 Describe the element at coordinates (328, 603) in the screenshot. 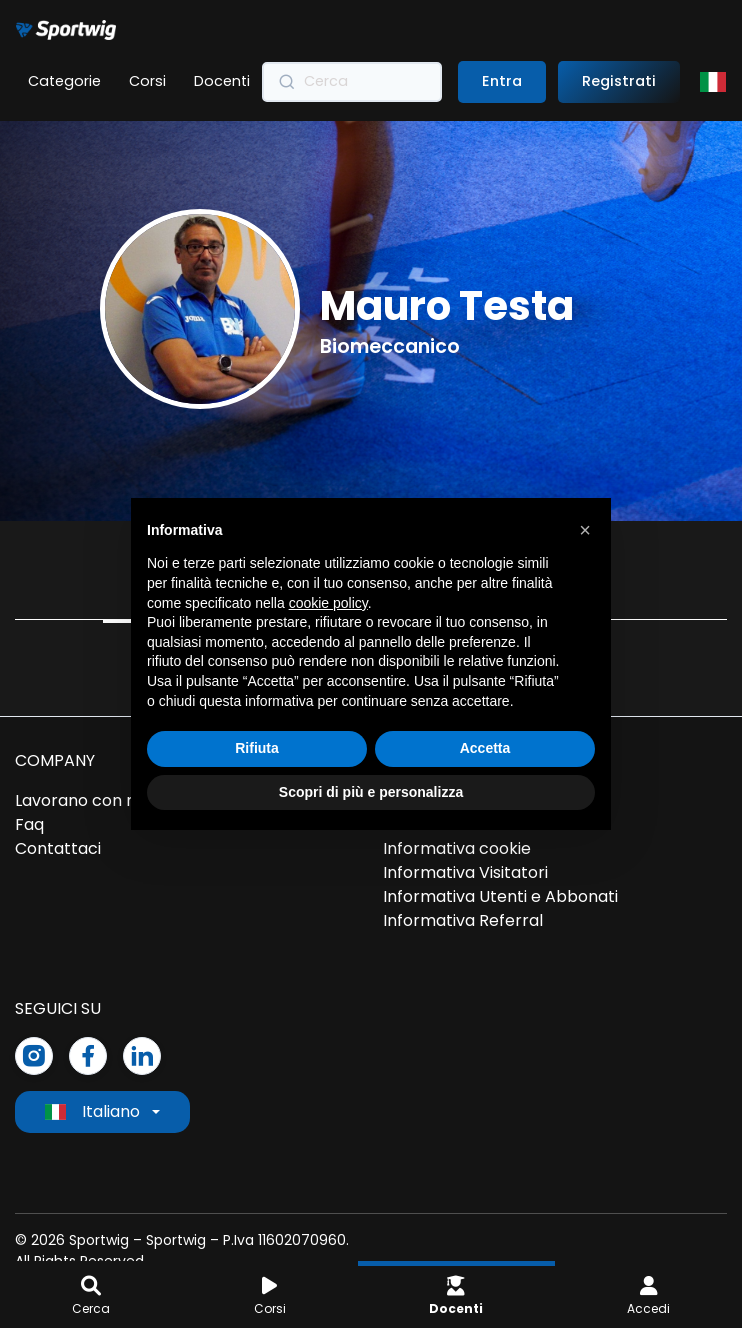

I see `cookie policy [button]` at that location.